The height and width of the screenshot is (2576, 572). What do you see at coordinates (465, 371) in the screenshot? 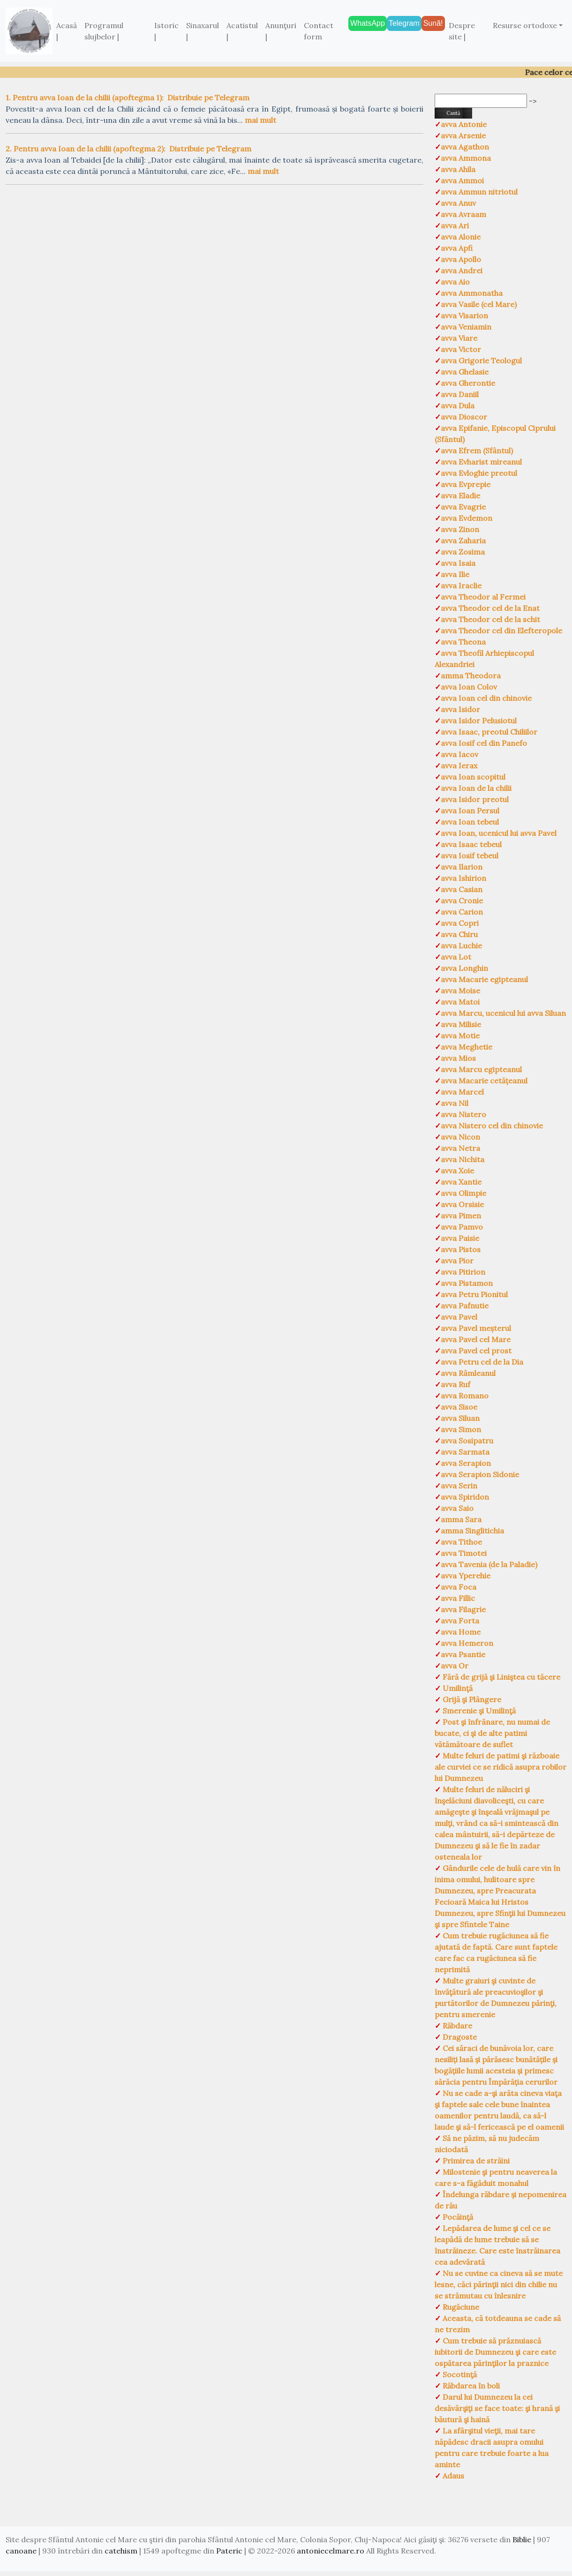
I see `avva Ghelasie` at bounding box center [465, 371].